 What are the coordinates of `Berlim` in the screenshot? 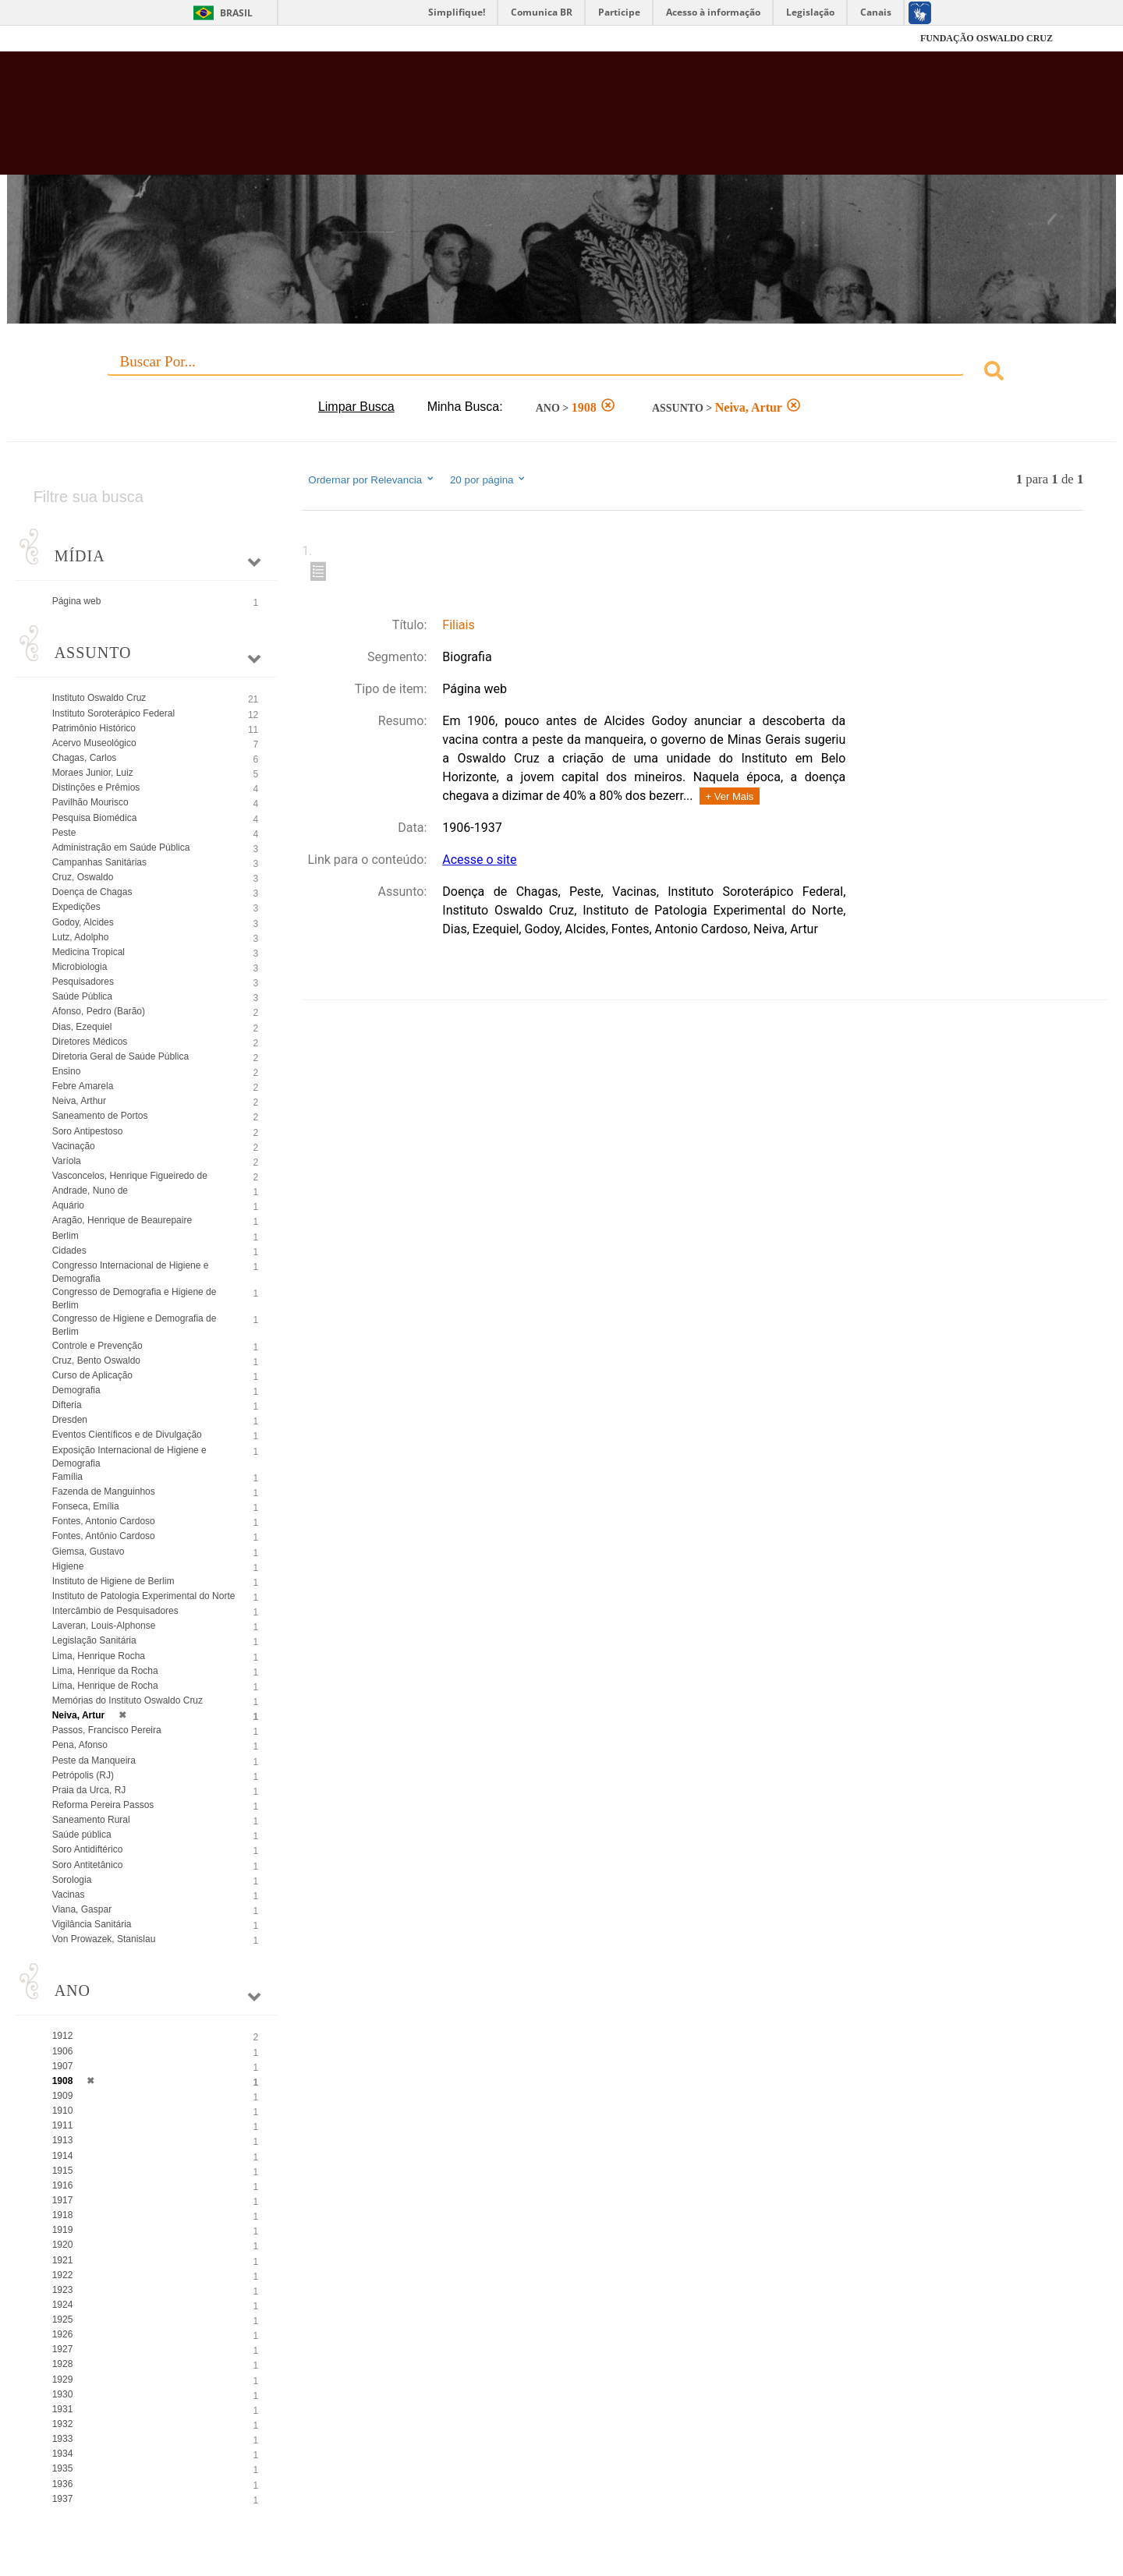 It's located at (65, 1235).